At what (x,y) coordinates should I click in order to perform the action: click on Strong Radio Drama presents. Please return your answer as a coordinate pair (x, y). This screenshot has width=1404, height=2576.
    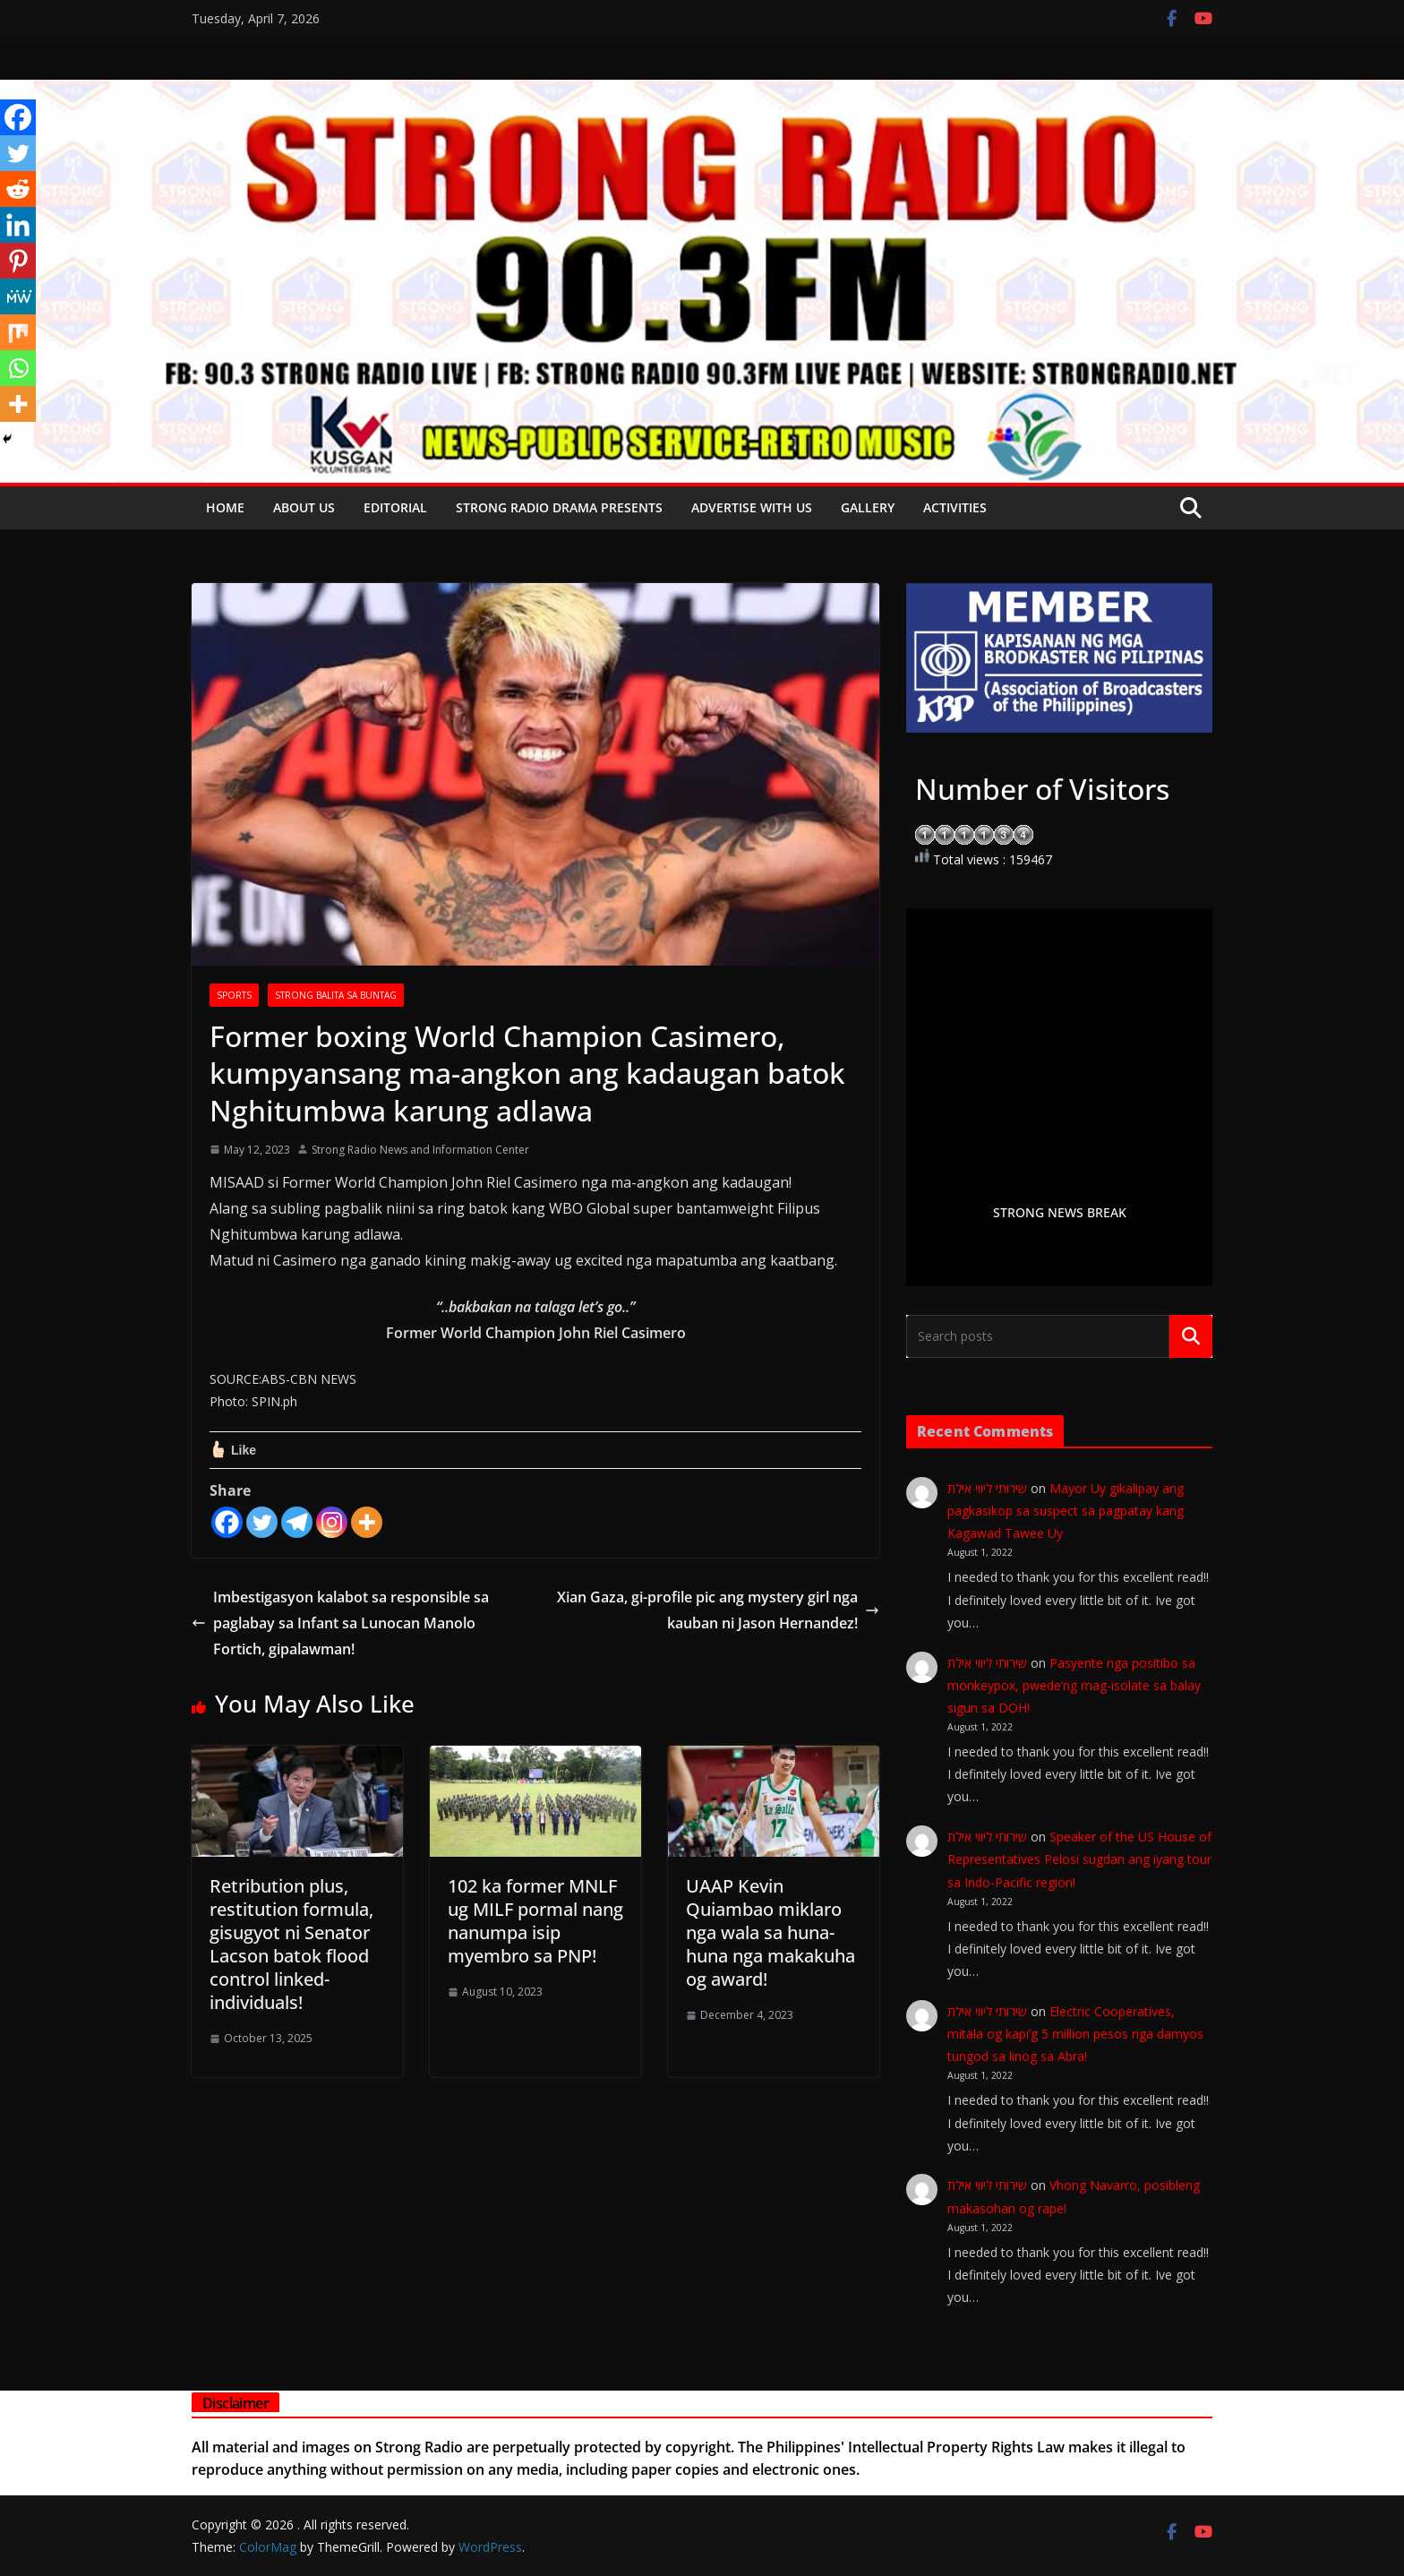
    Looking at the image, I should click on (559, 507).